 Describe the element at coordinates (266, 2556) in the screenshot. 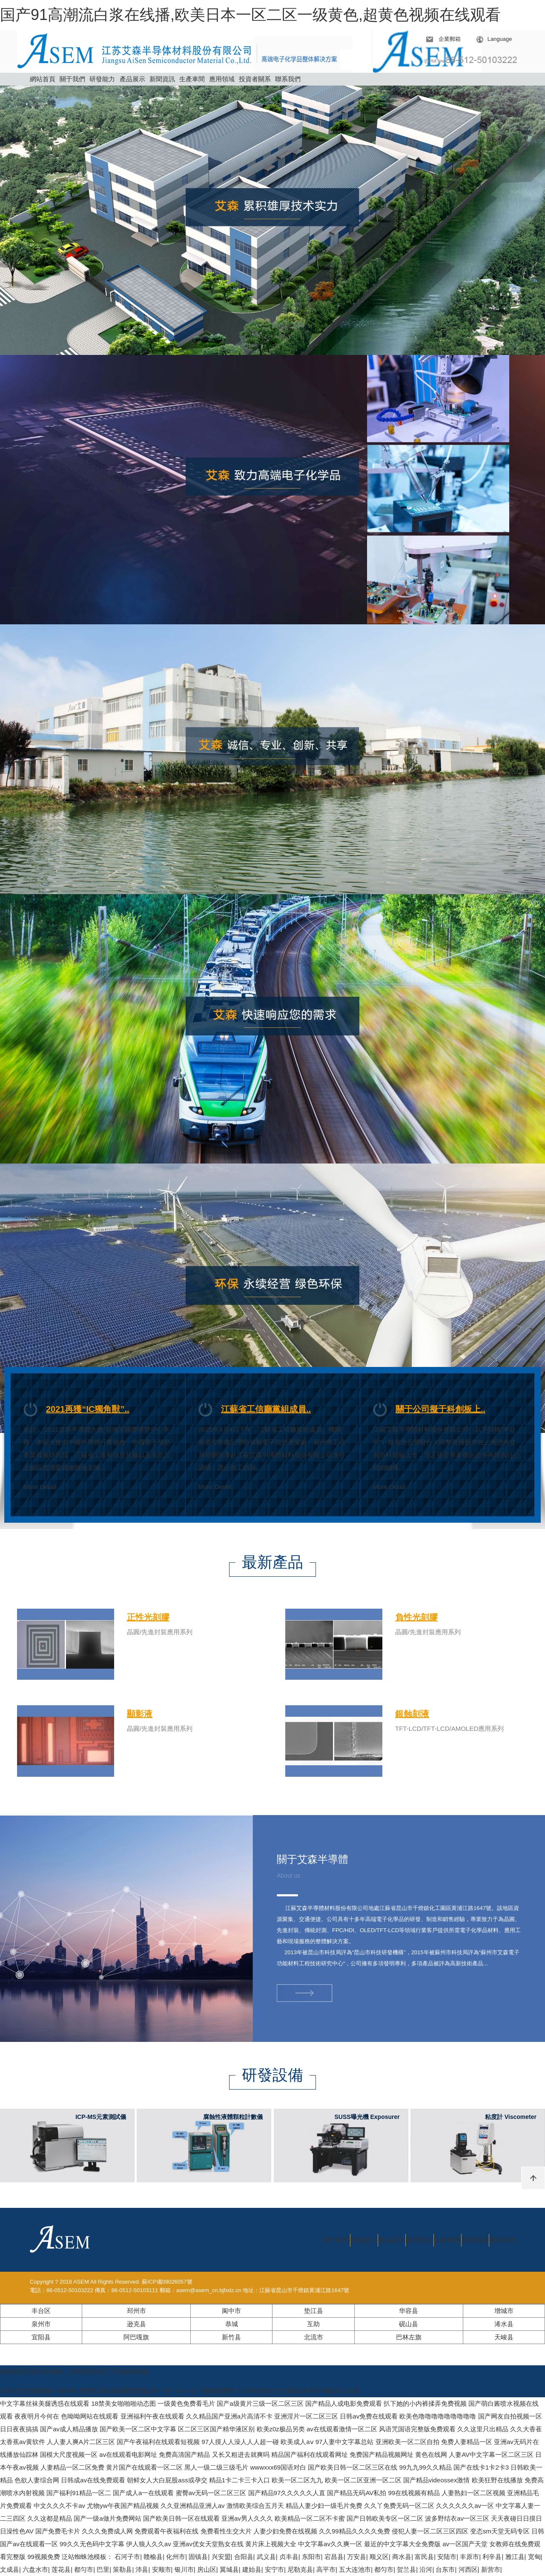

I see `武义县` at that location.